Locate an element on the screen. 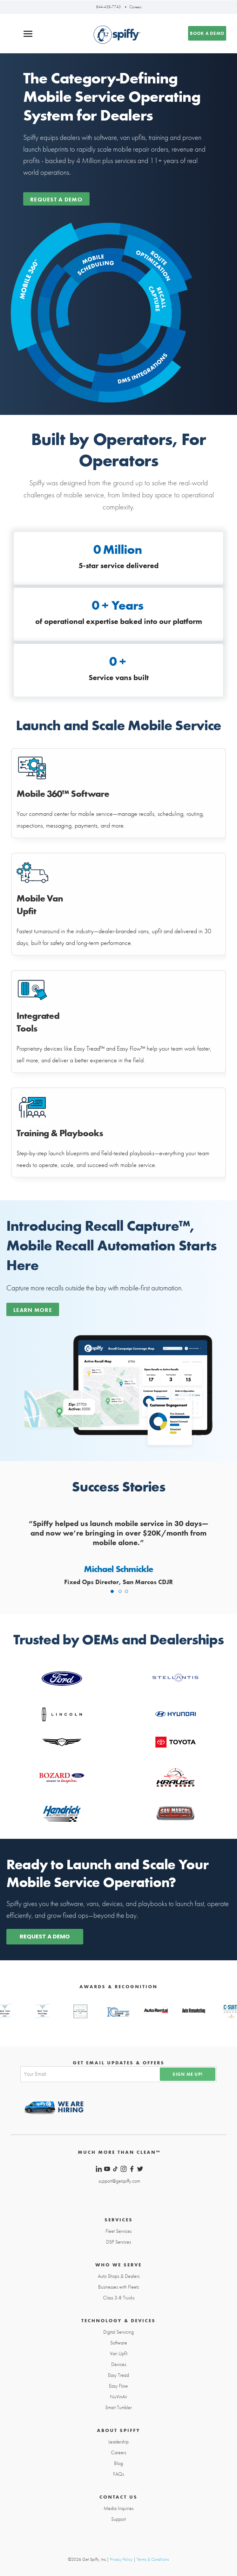 The height and width of the screenshot is (2576, 237). Devices [menuitem] is located at coordinates (118, 2364).